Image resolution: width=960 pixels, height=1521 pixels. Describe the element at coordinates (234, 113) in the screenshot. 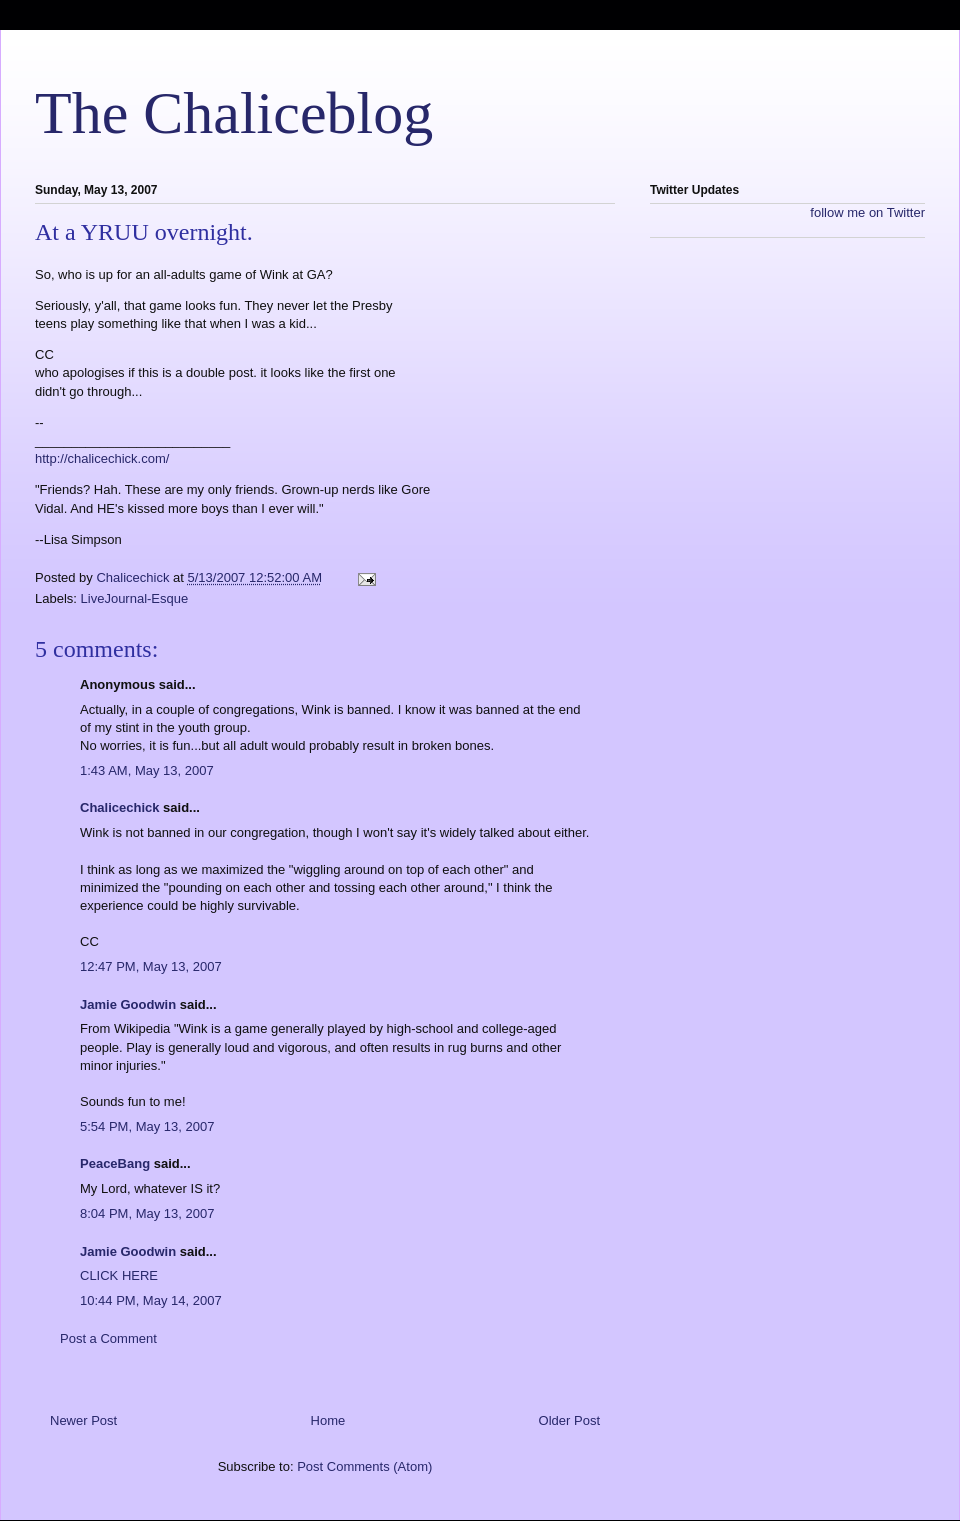

I see `The Chaliceblog` at that location.